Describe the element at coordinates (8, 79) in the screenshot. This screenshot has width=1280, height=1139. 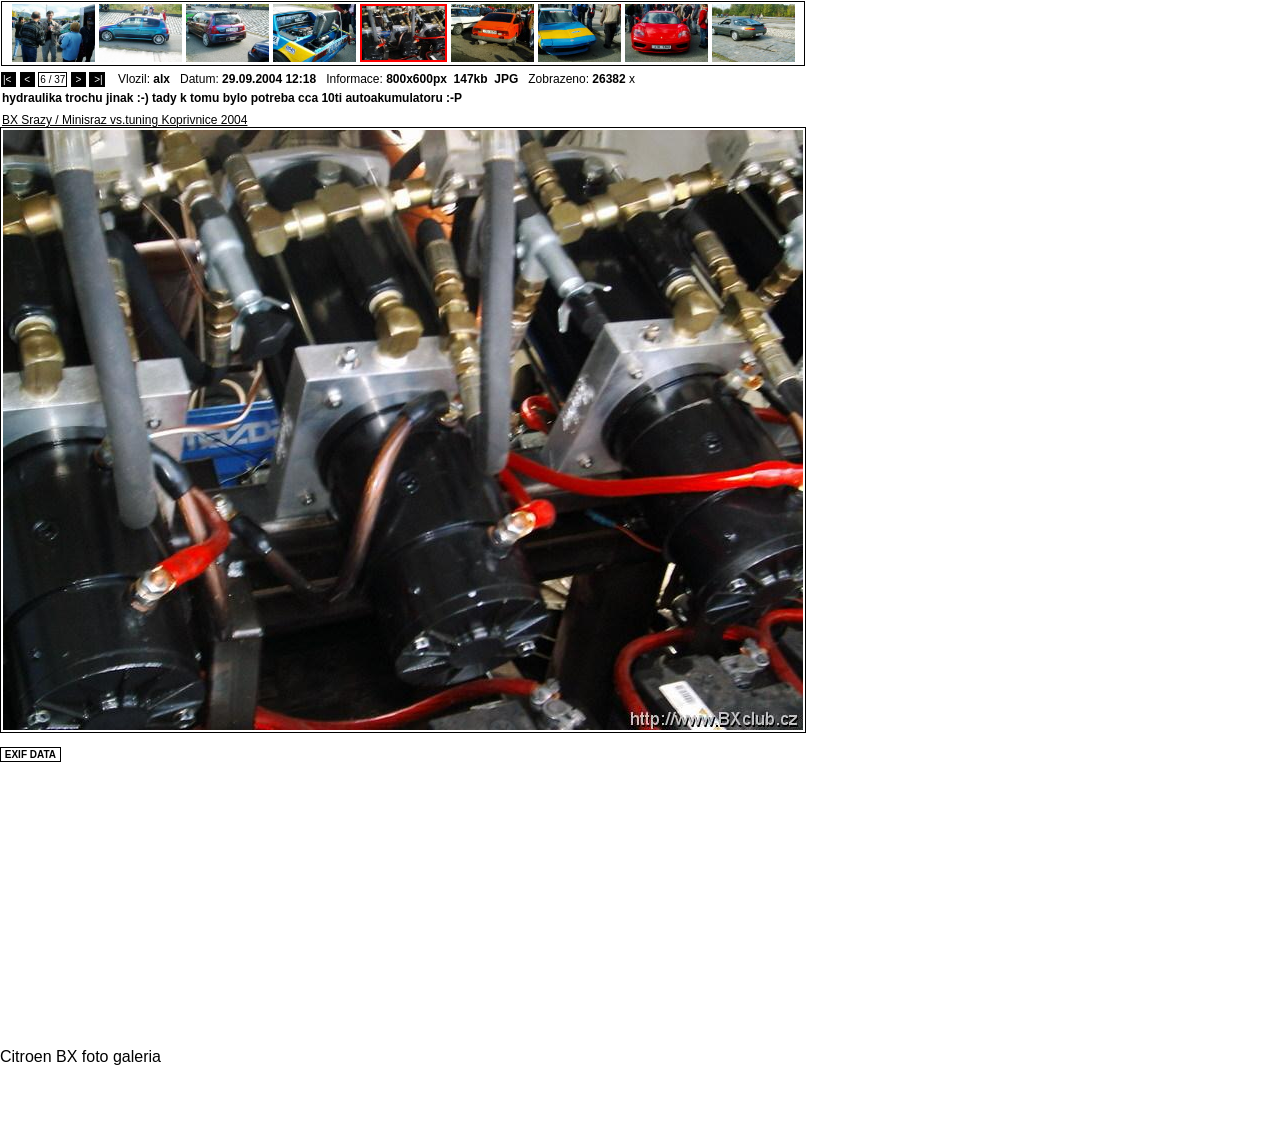
I see `|<` at that location.